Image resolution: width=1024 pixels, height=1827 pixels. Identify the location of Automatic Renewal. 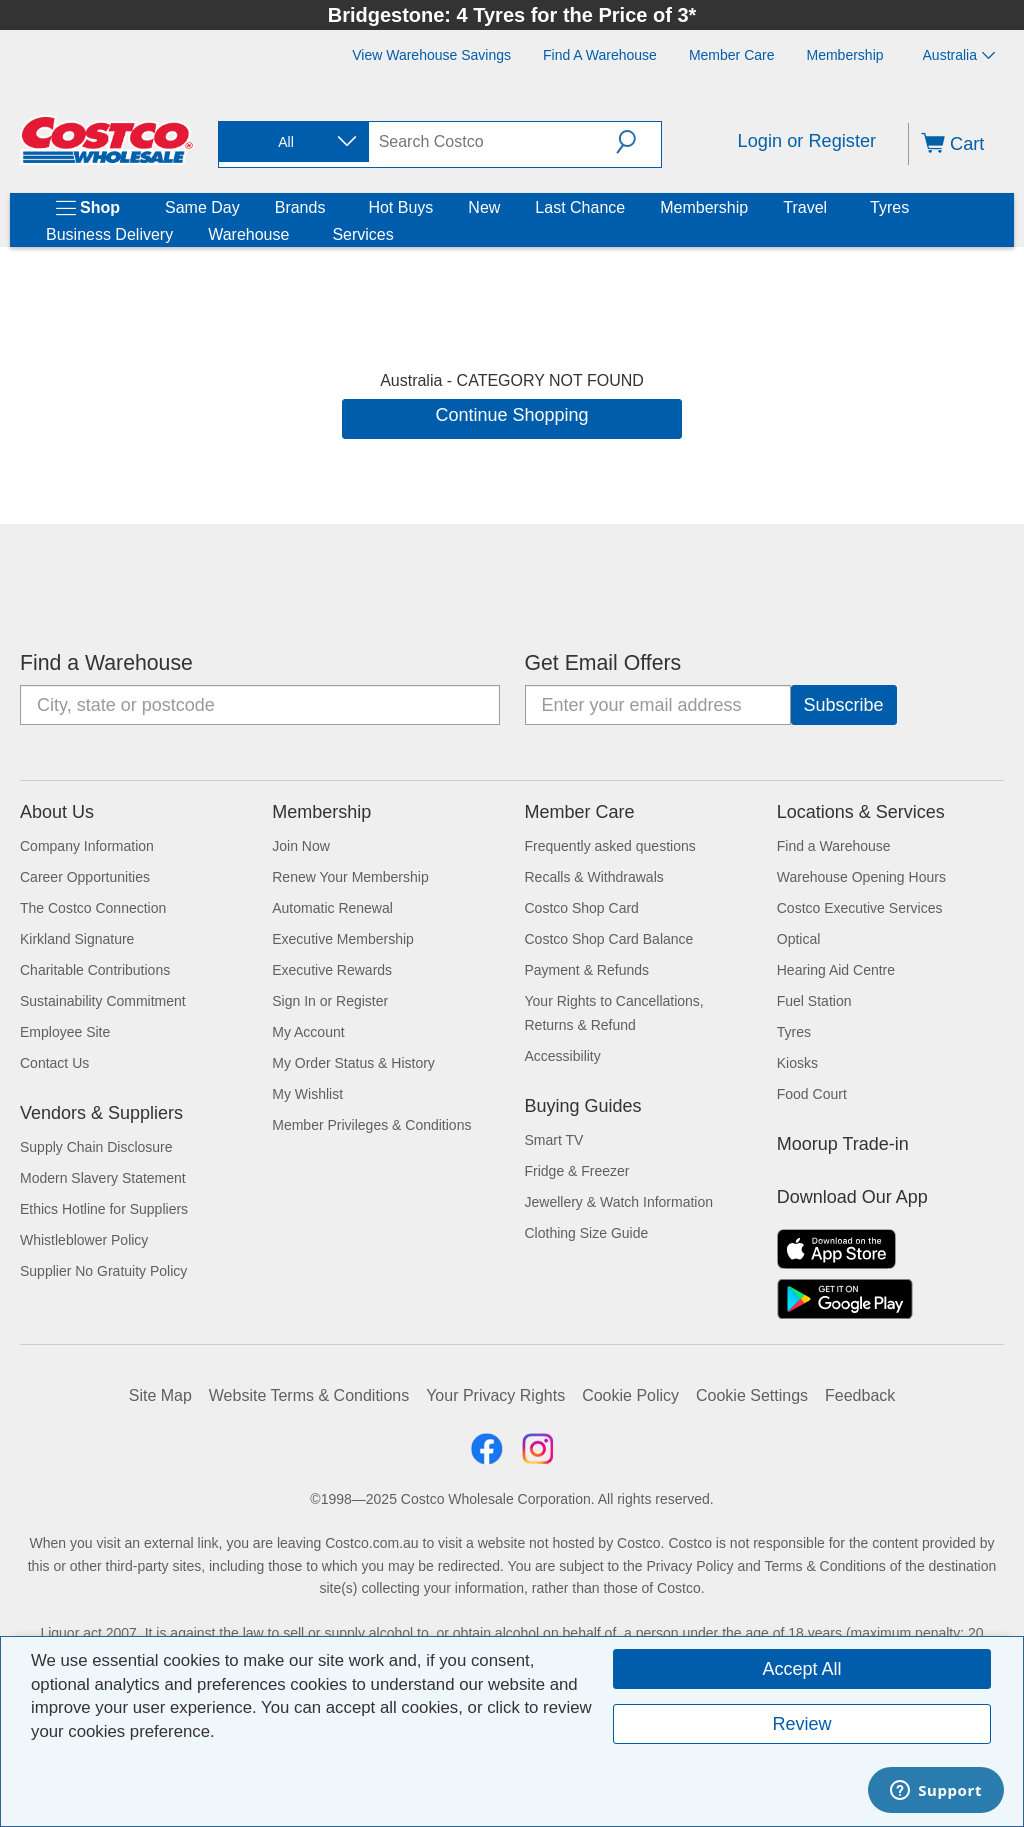
(332, 908).